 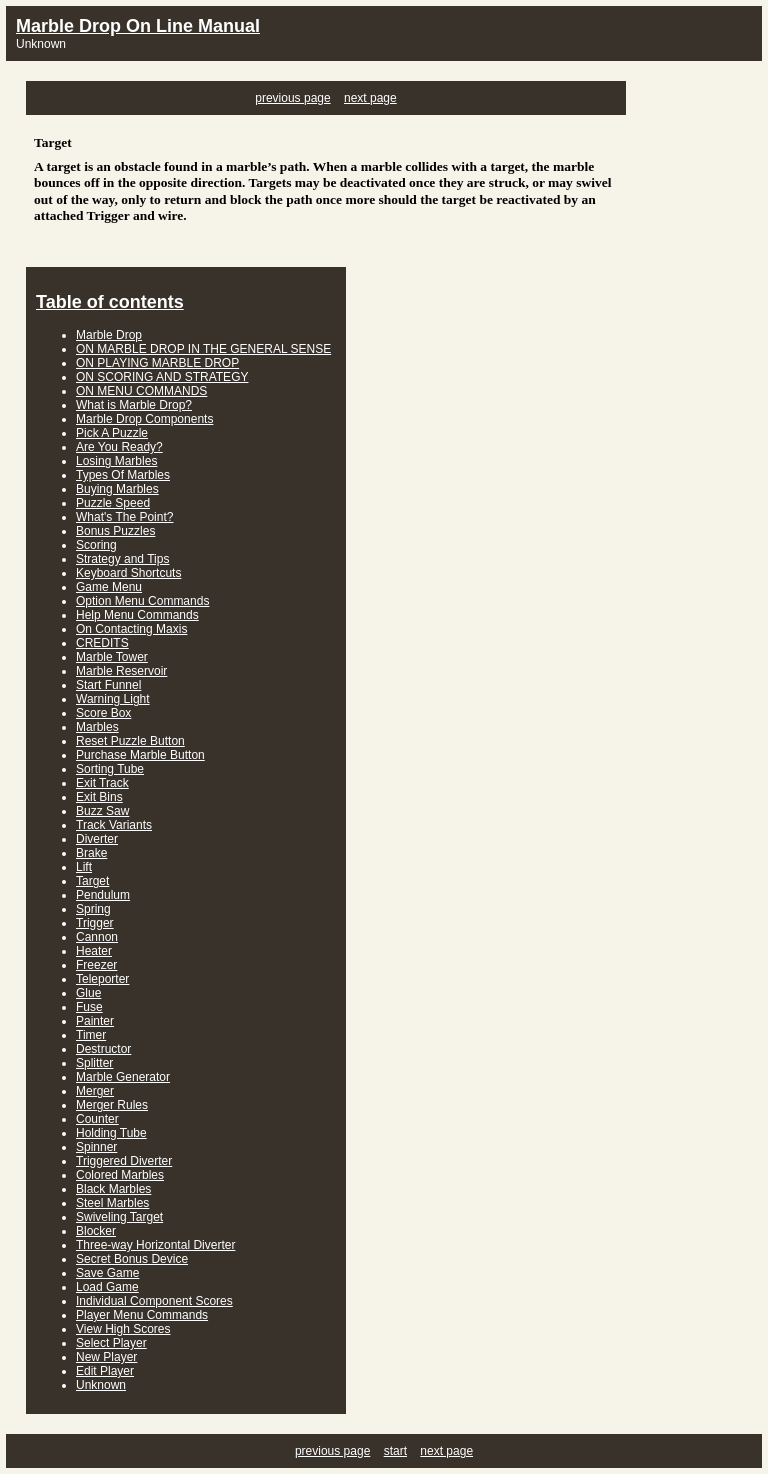 What do you see at coordinates (131, 629) in the screenshot?
I see `On Contacting Maxis` at bounding box center [131, 629].